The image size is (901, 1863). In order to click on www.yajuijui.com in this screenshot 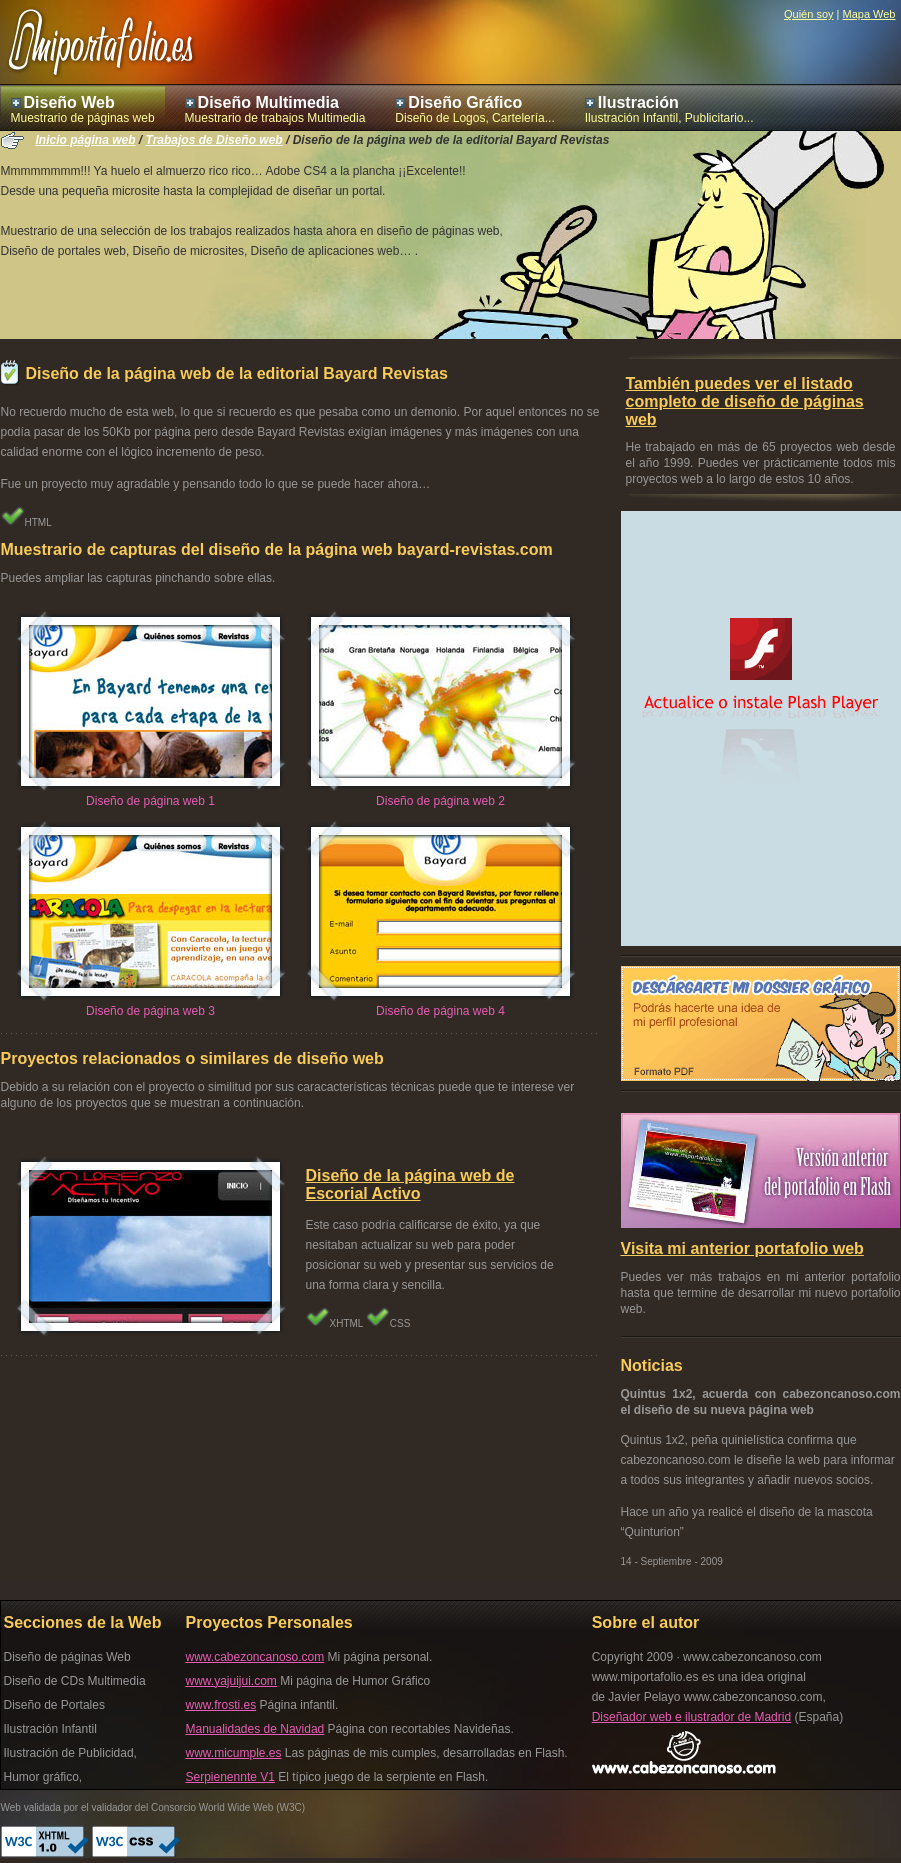, I will do `click(231, 1681)`.